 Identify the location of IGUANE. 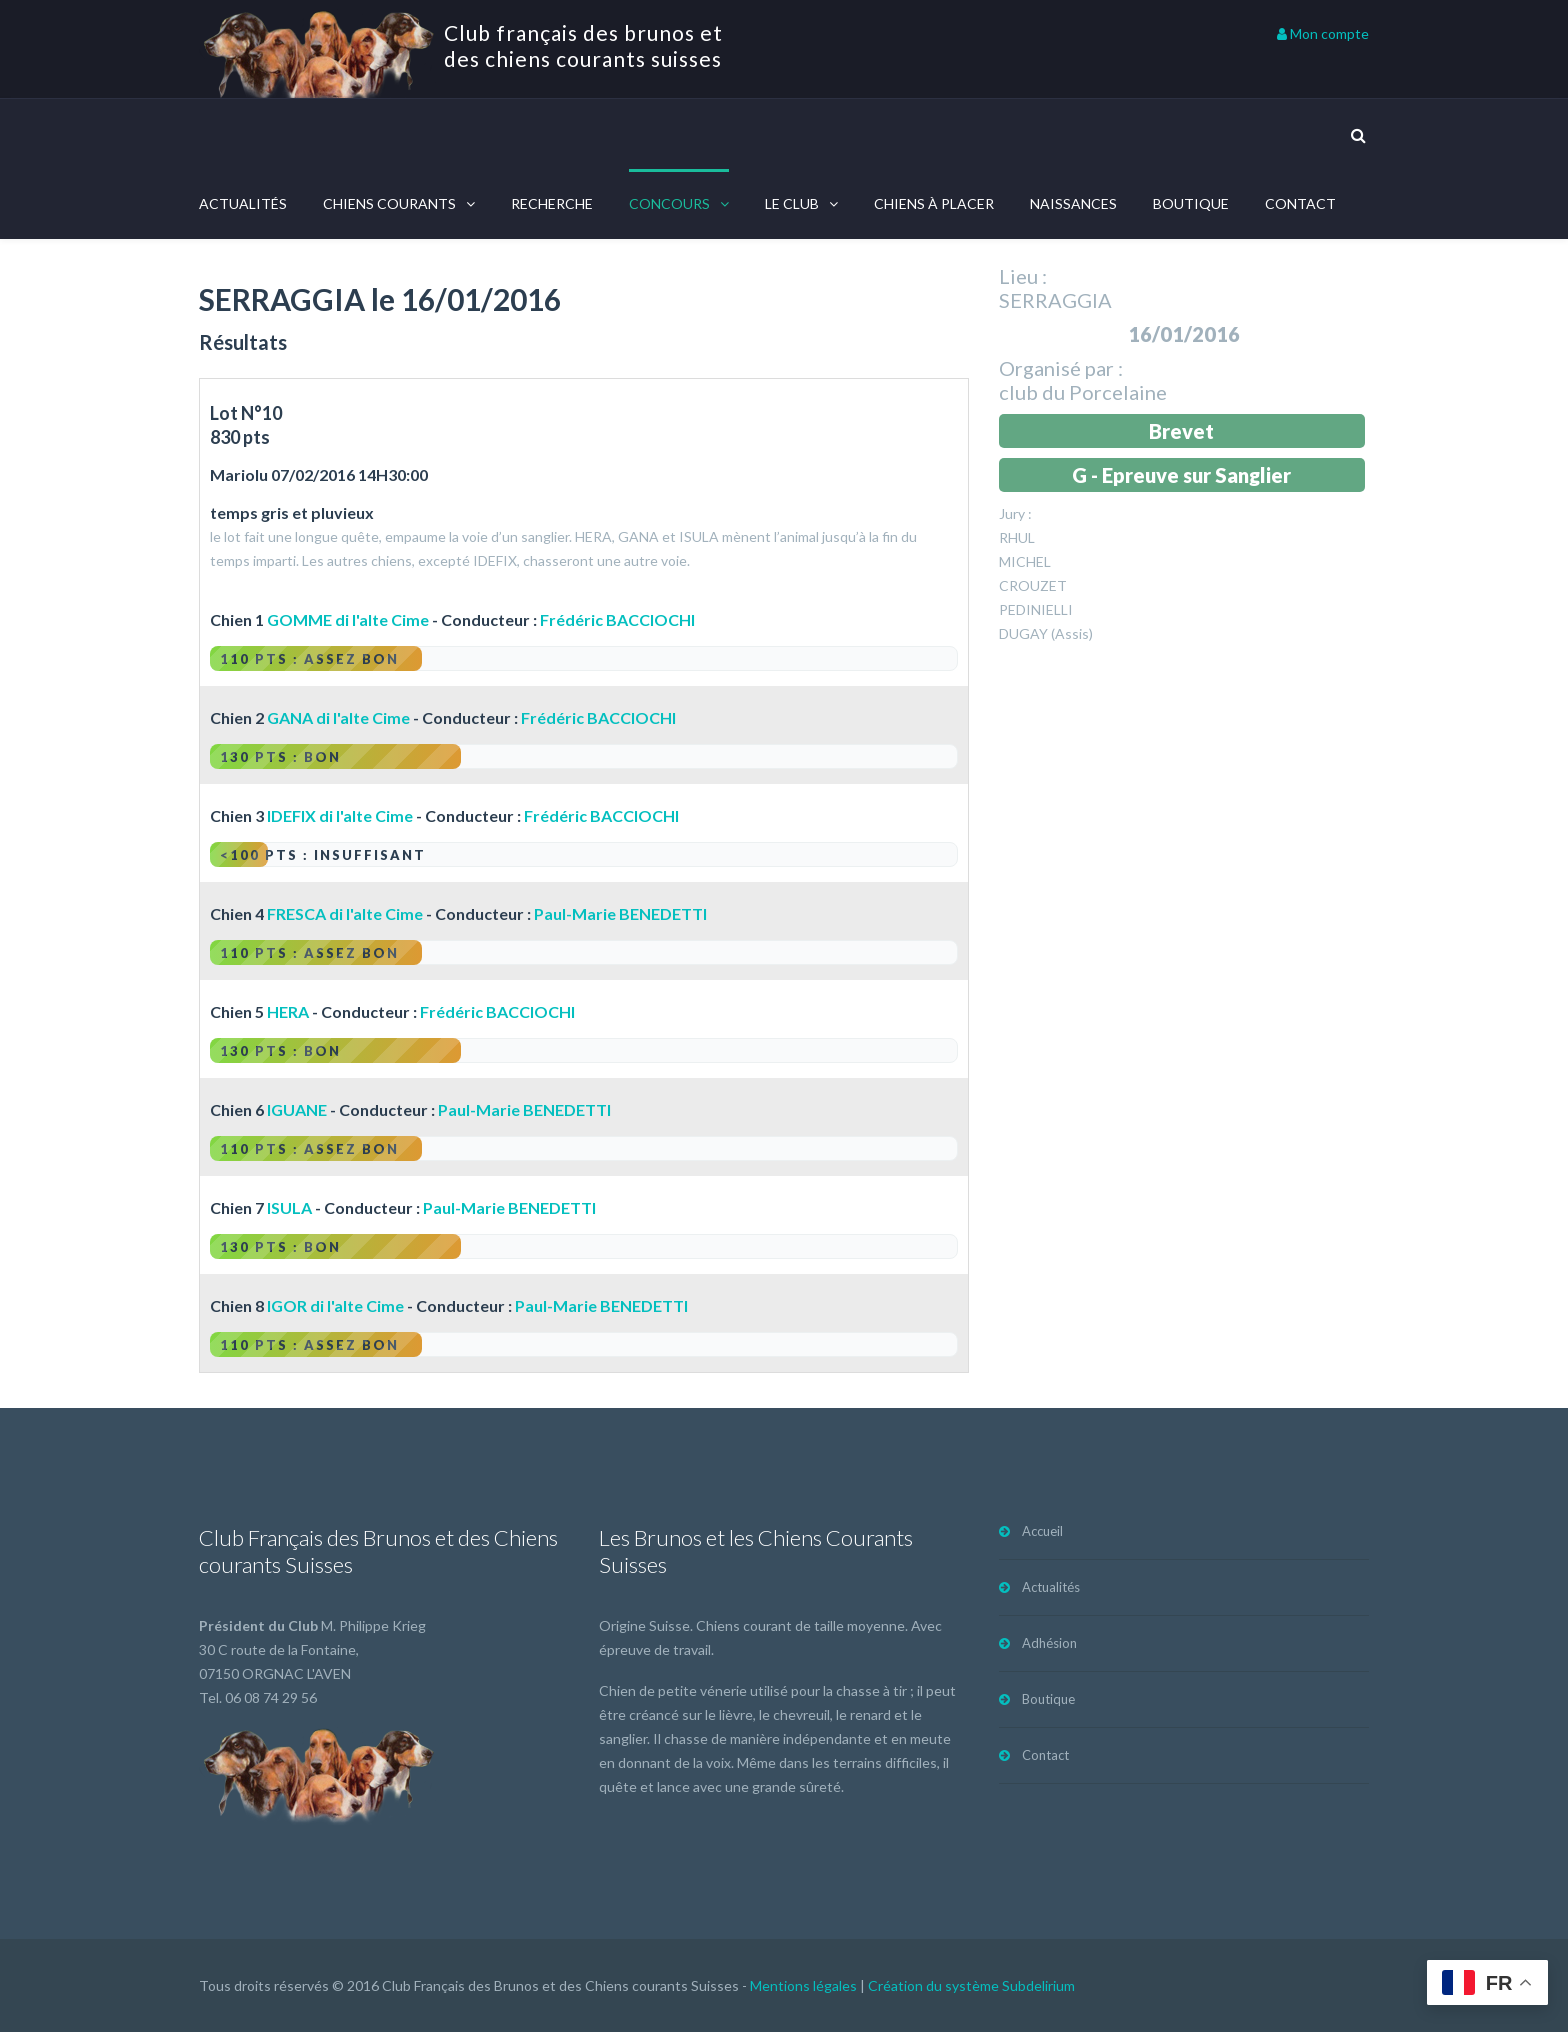
(297, 1109).